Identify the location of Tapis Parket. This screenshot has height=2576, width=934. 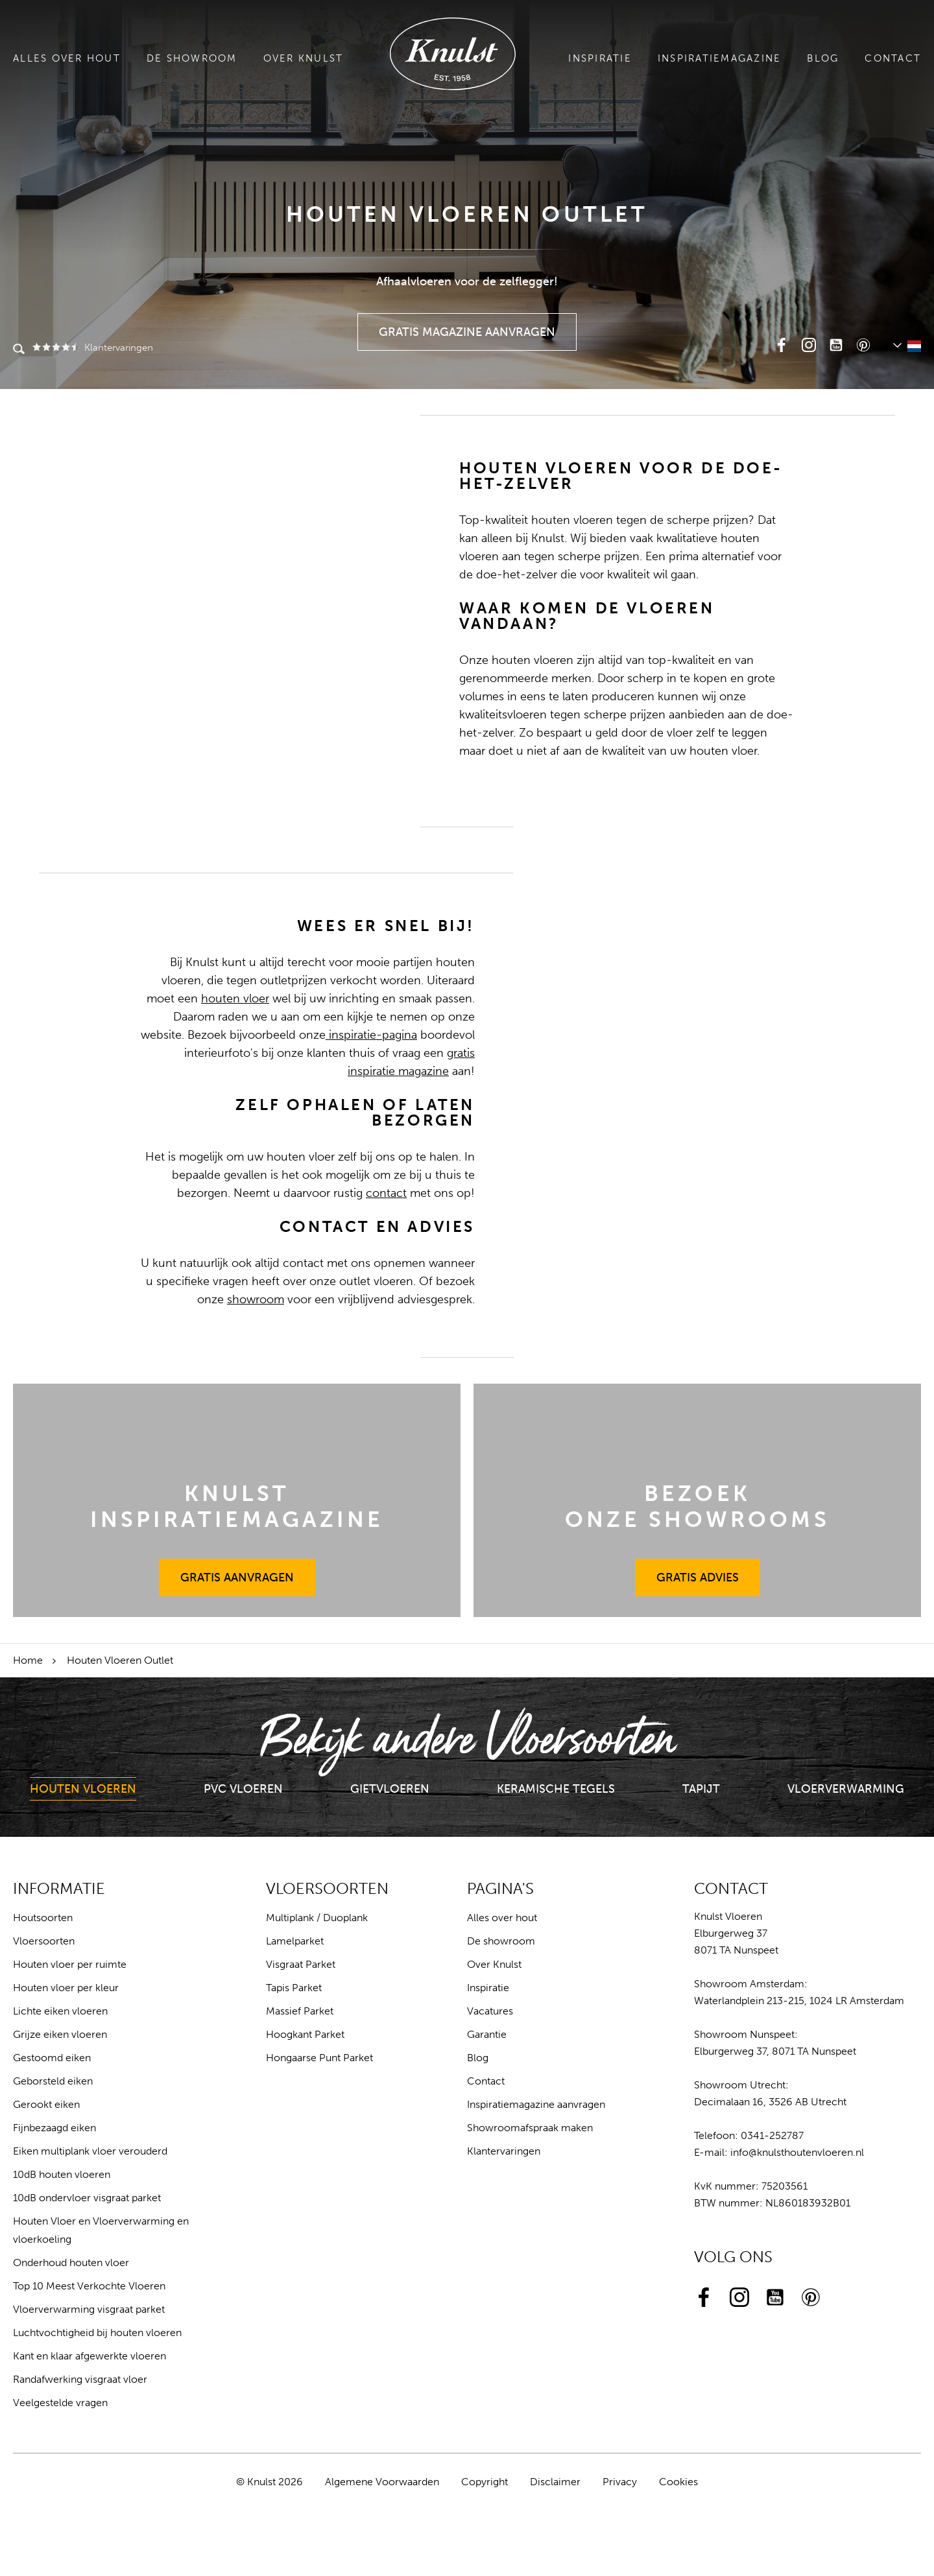
(294, 1987).